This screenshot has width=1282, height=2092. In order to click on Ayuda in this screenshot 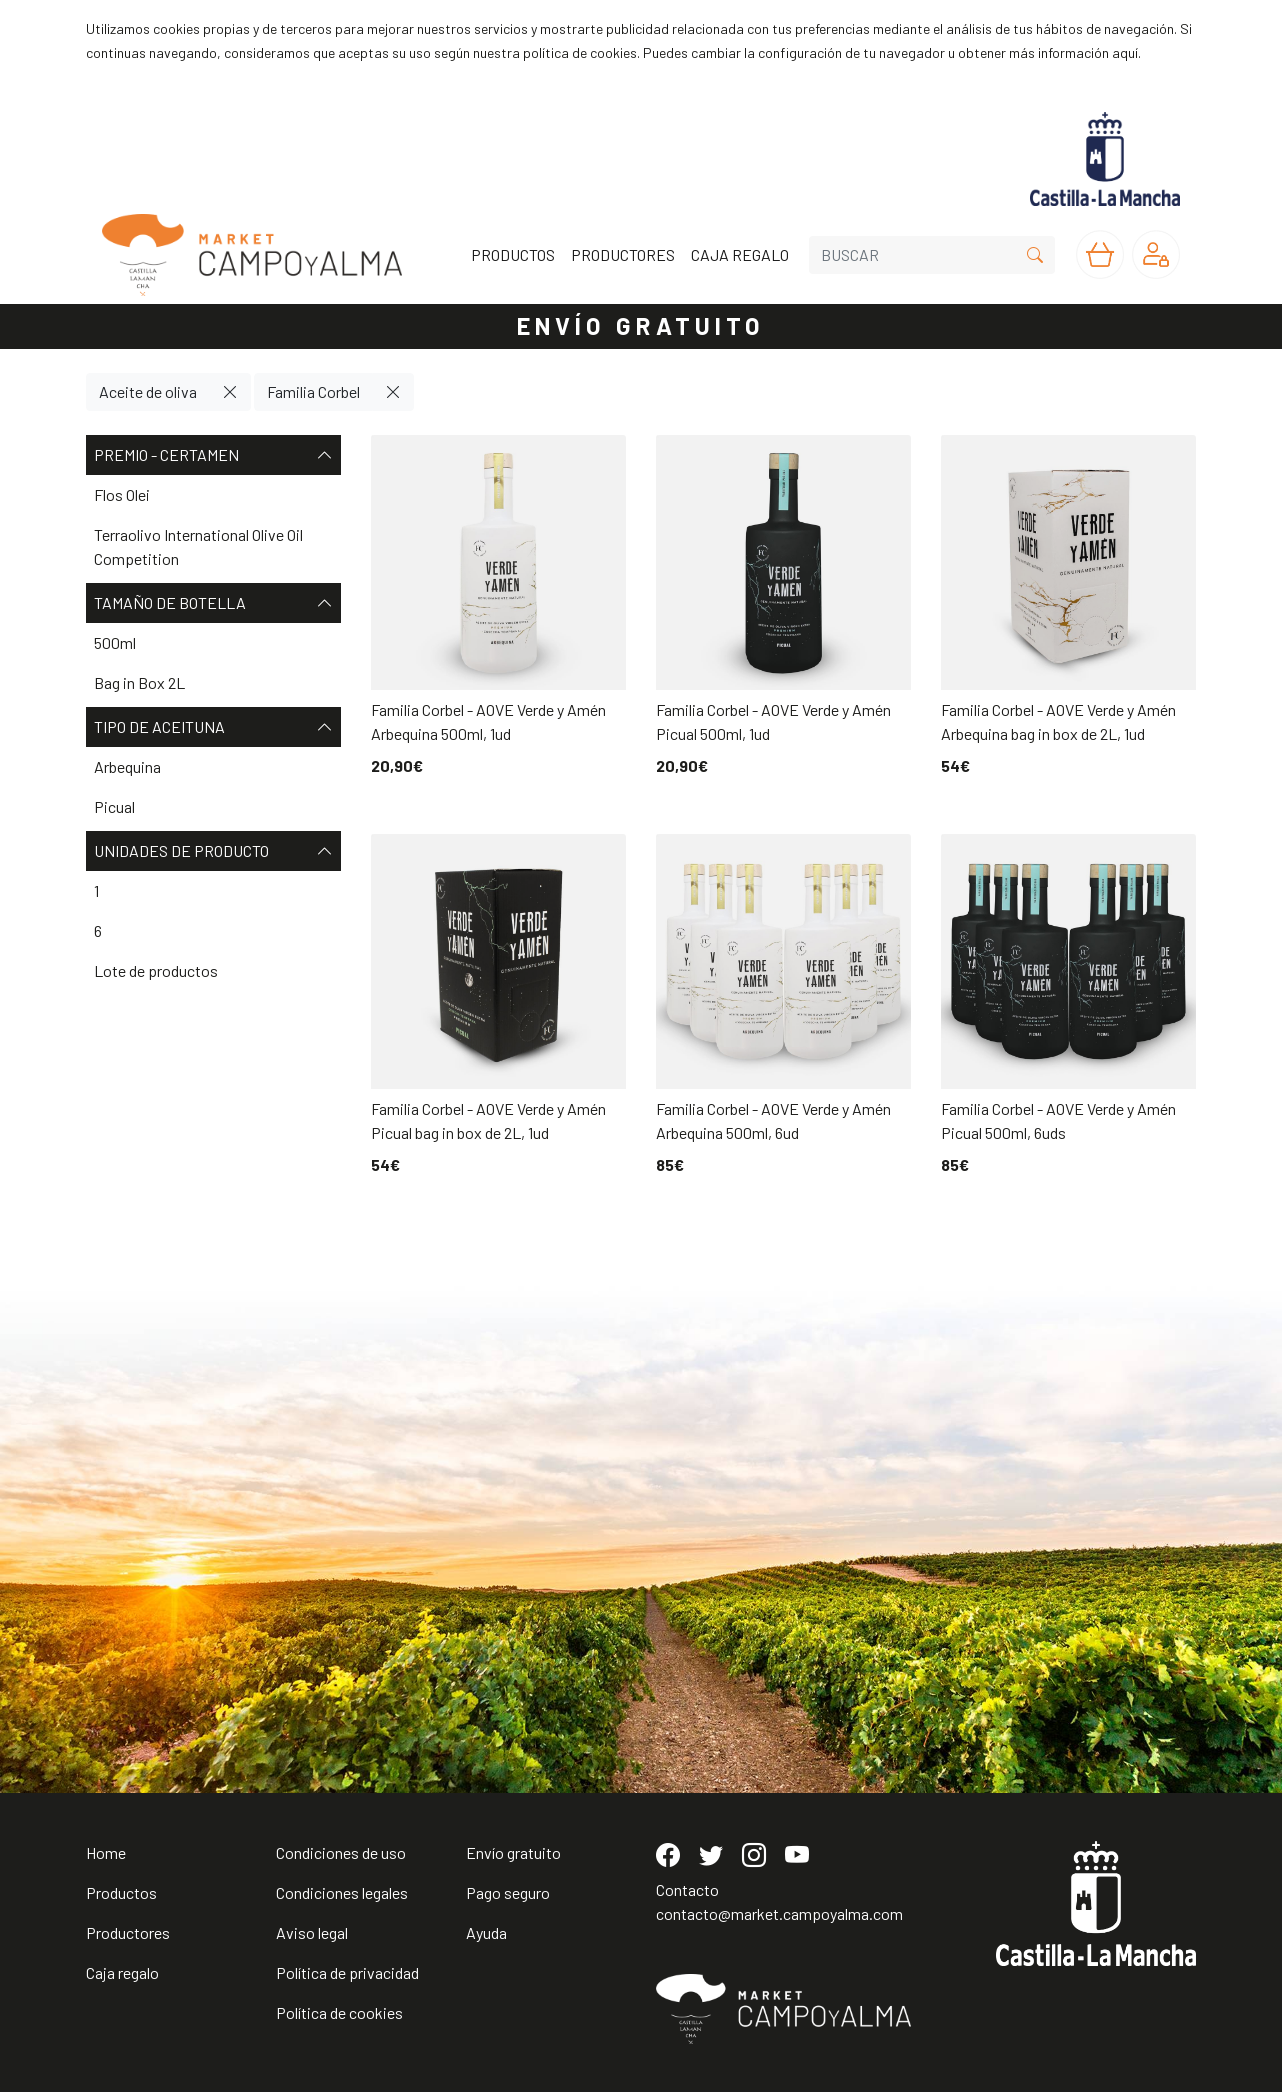, I will do `click(486, 1932)`.